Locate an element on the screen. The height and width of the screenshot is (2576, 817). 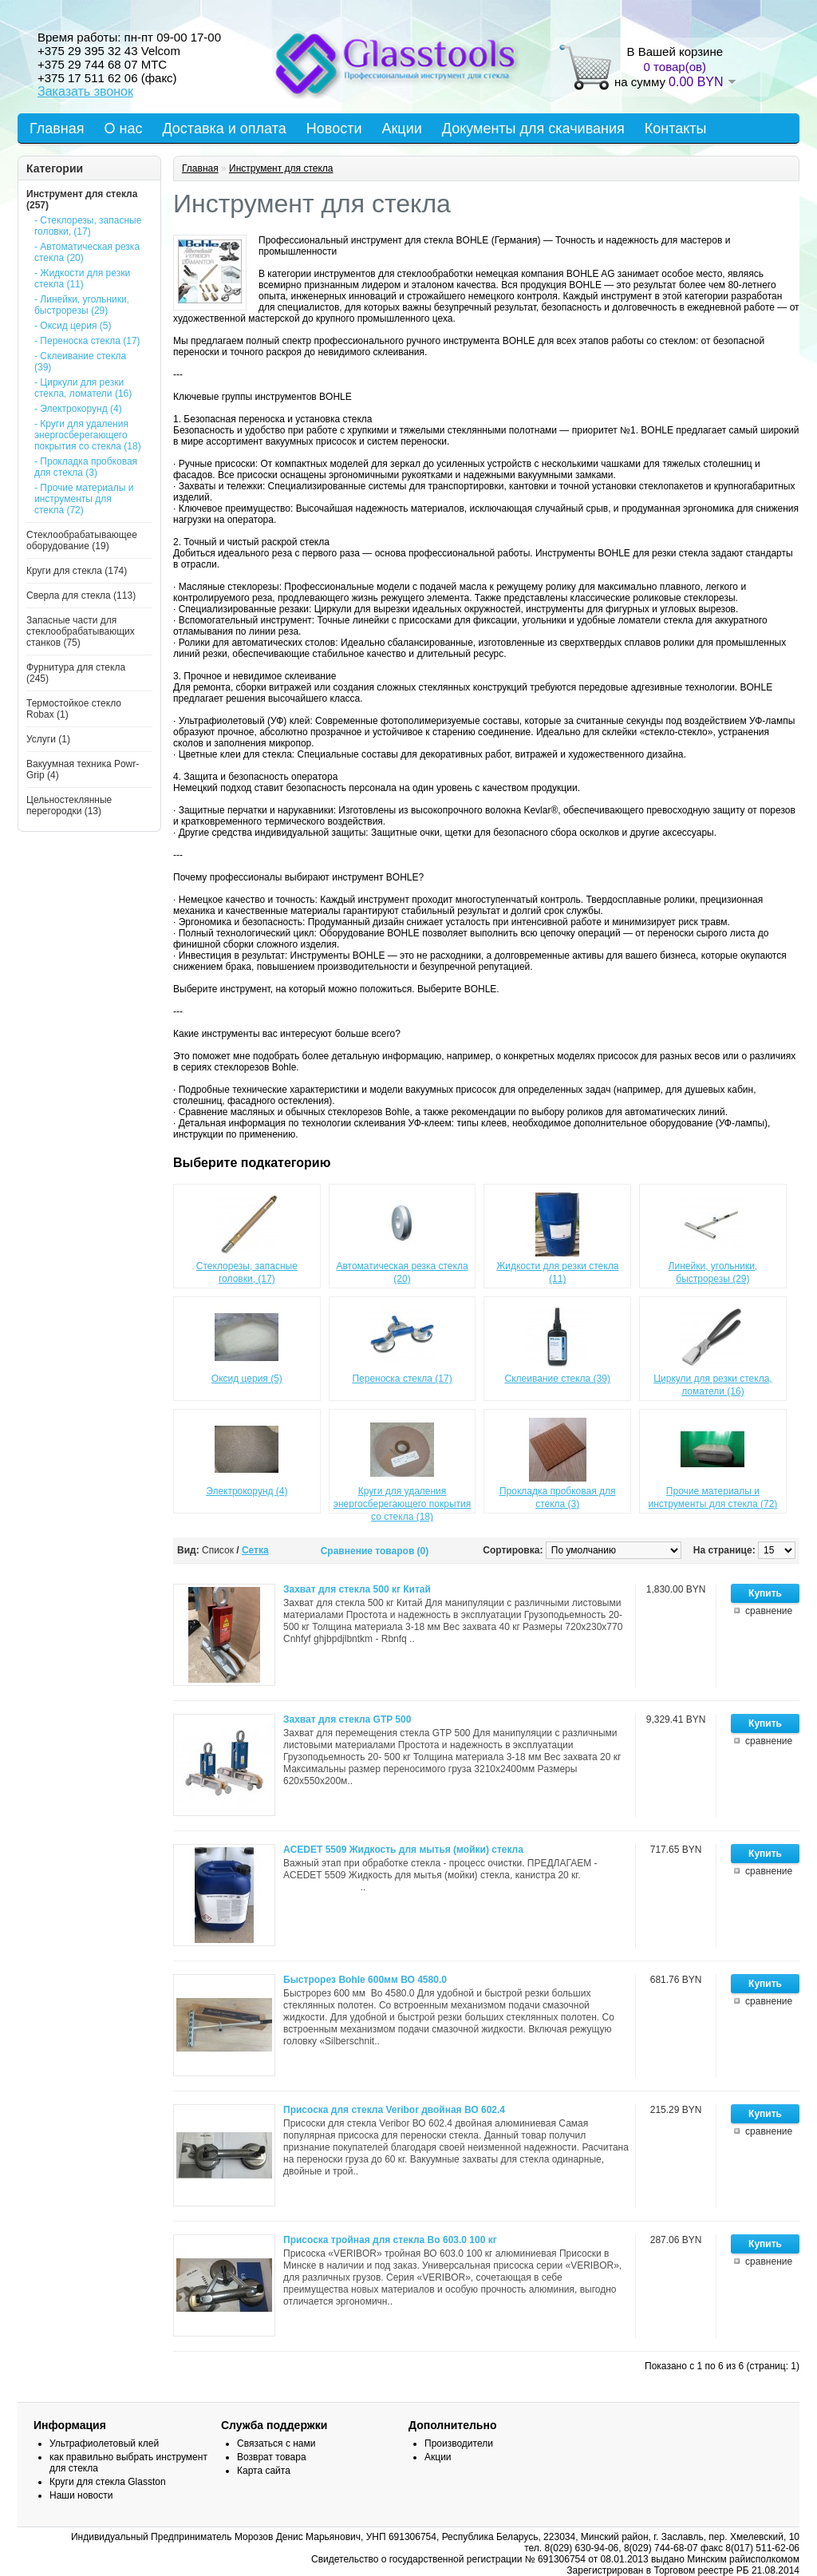
Захват для стекла 500 кг Китай is located at coordinates (357, 1589).